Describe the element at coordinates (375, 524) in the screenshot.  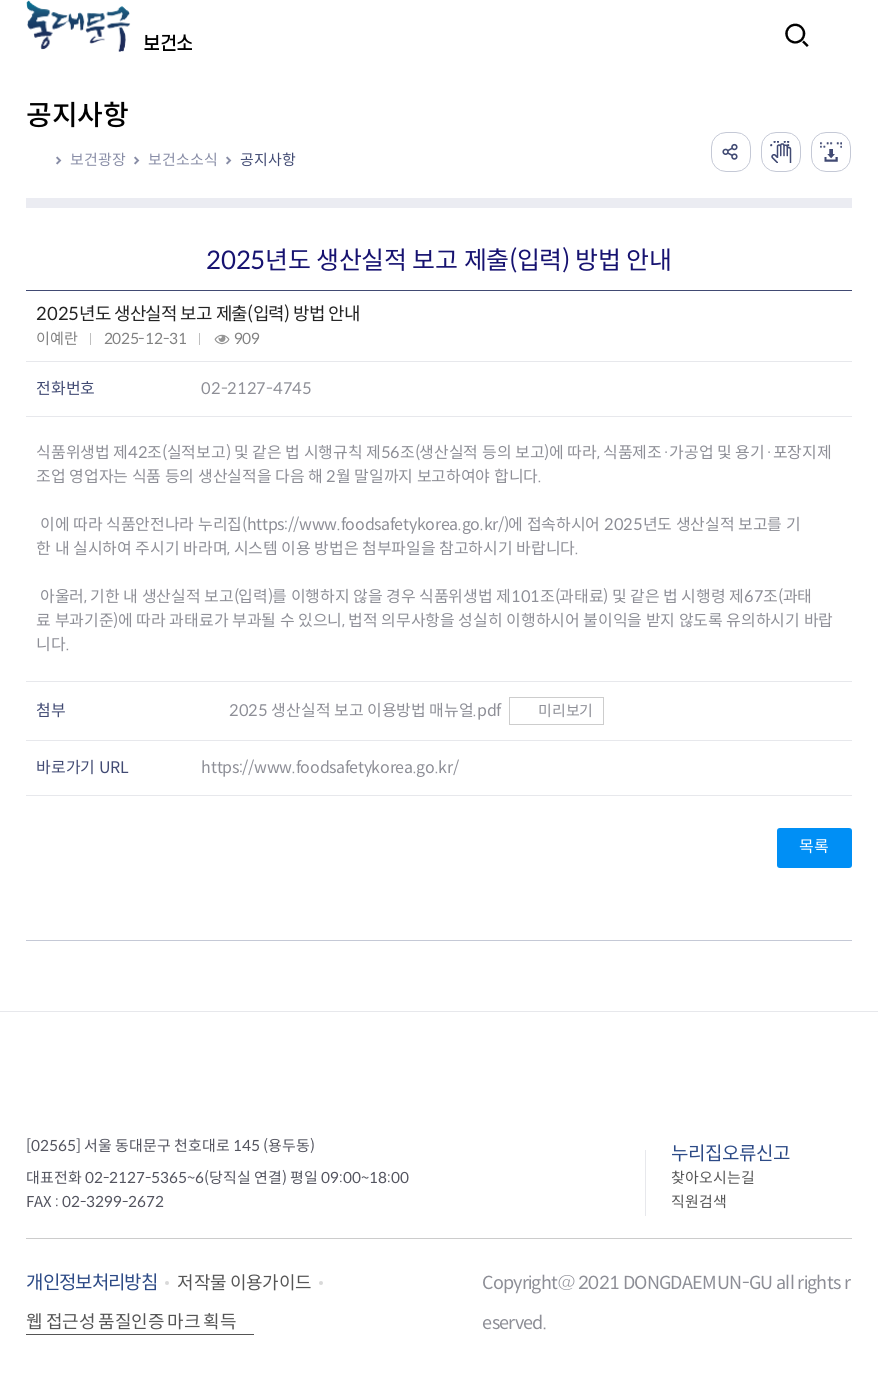
I see `https://www.foodsafetykorea.go.kr/` at that location.